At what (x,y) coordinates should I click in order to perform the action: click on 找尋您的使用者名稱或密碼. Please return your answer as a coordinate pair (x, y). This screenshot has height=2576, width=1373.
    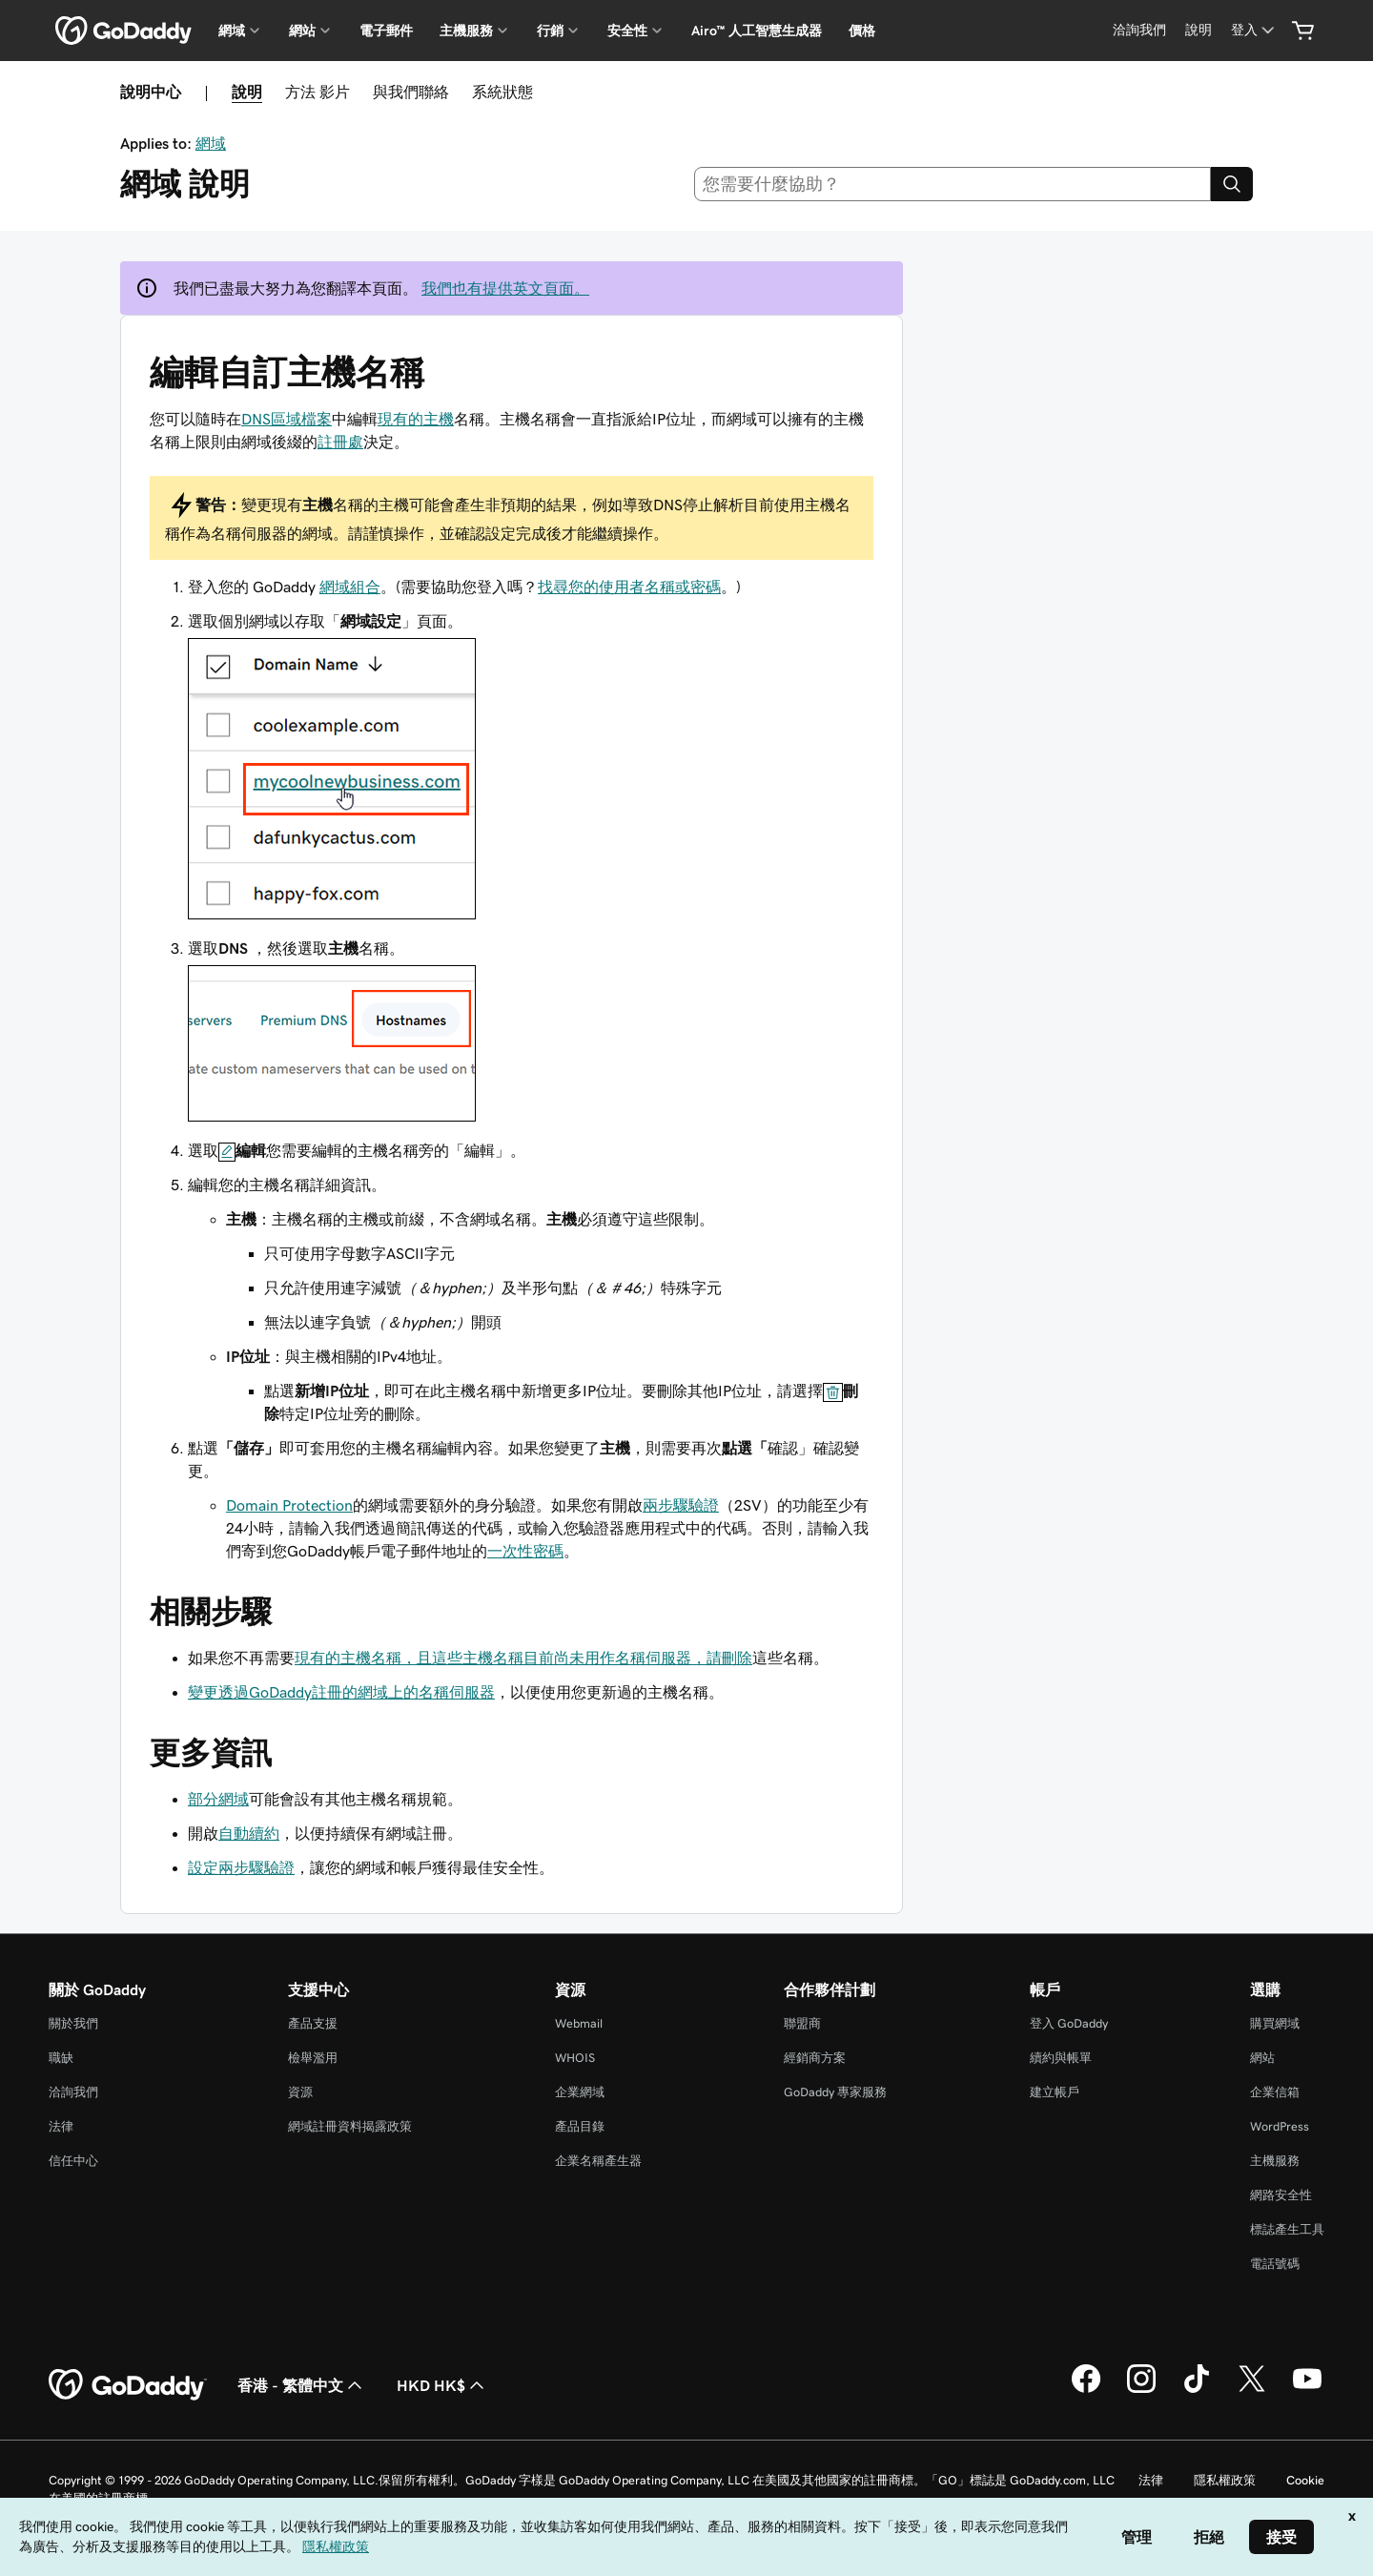
    Looking at the image, I should click on (629, 586).